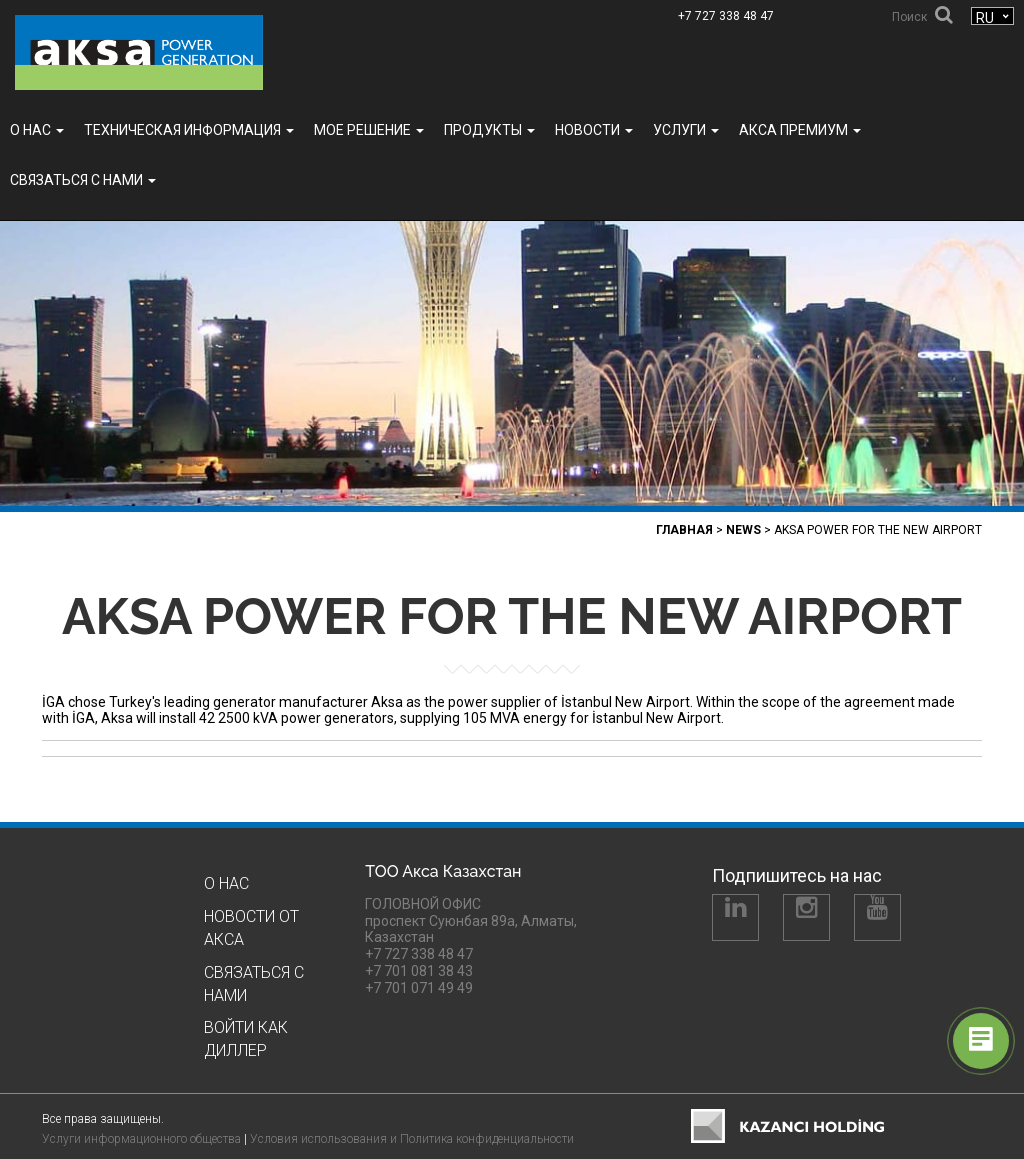 This screenshot has height=1159, width=1024. What do you see at coordinates (83, 180) in the screenshot?
I see `Связаться с нами` at bounding box center [83, 180].